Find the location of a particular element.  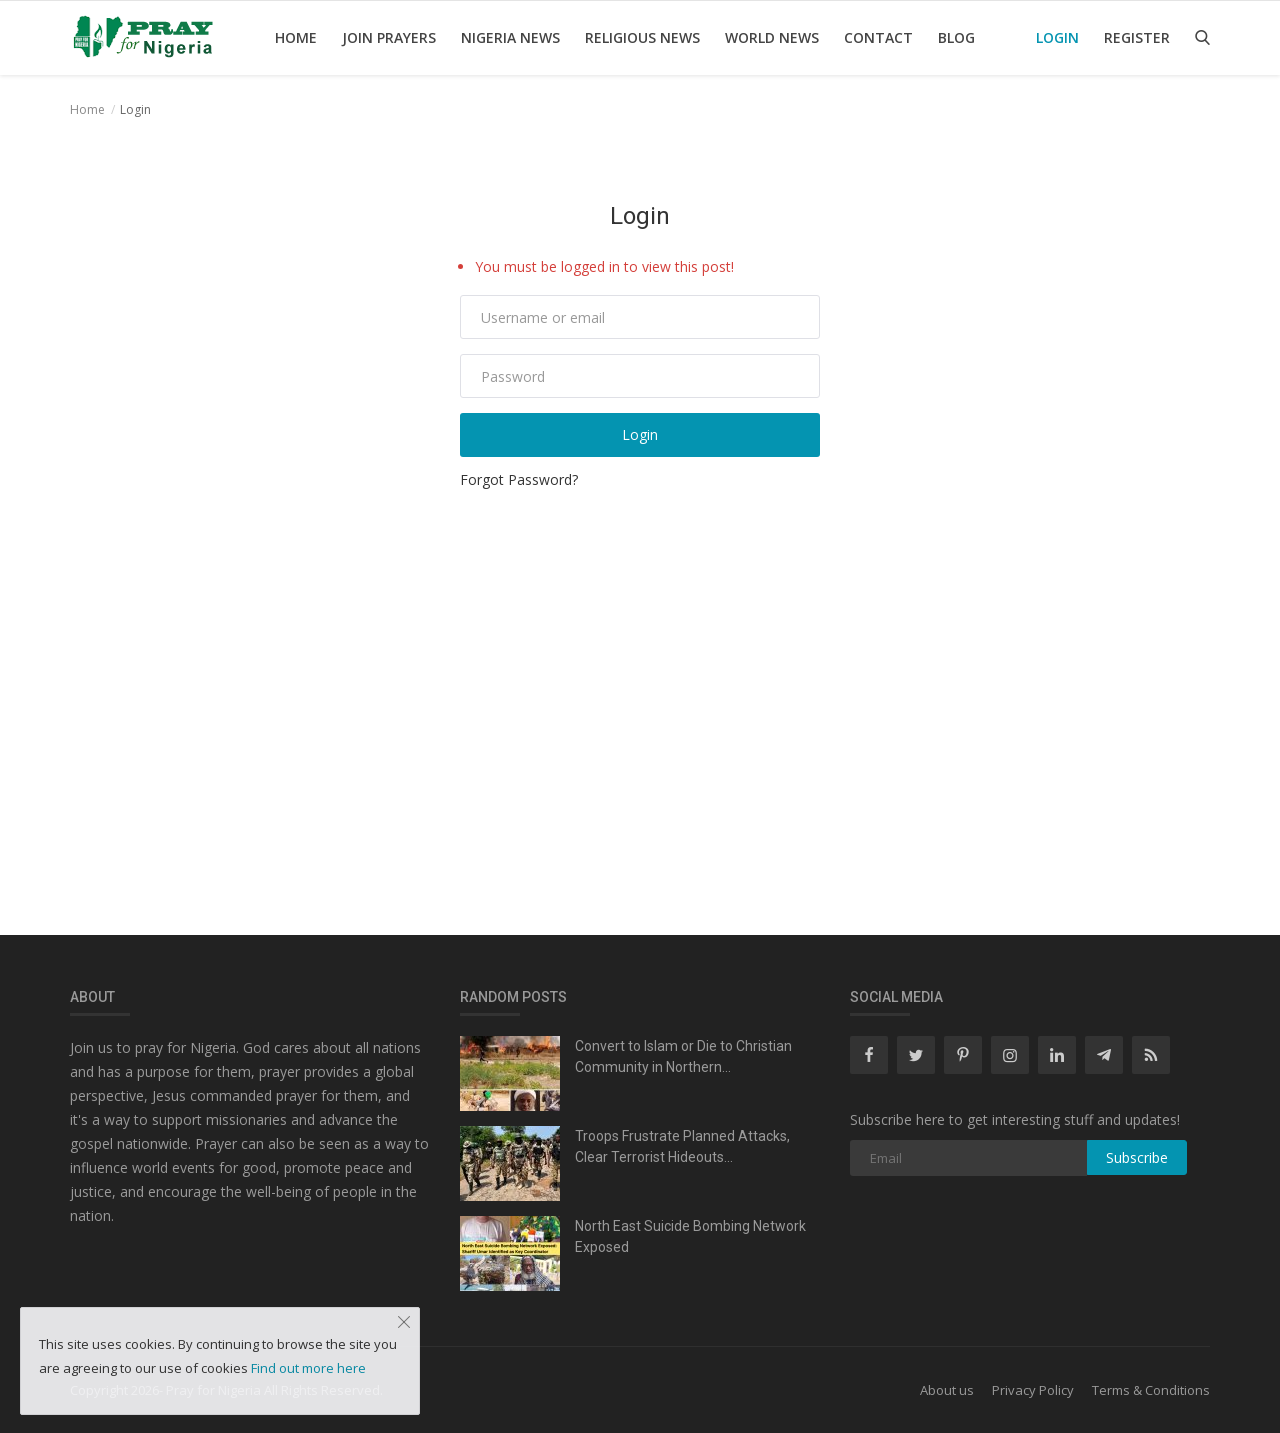

Register is located at coordinates (1137, 37).